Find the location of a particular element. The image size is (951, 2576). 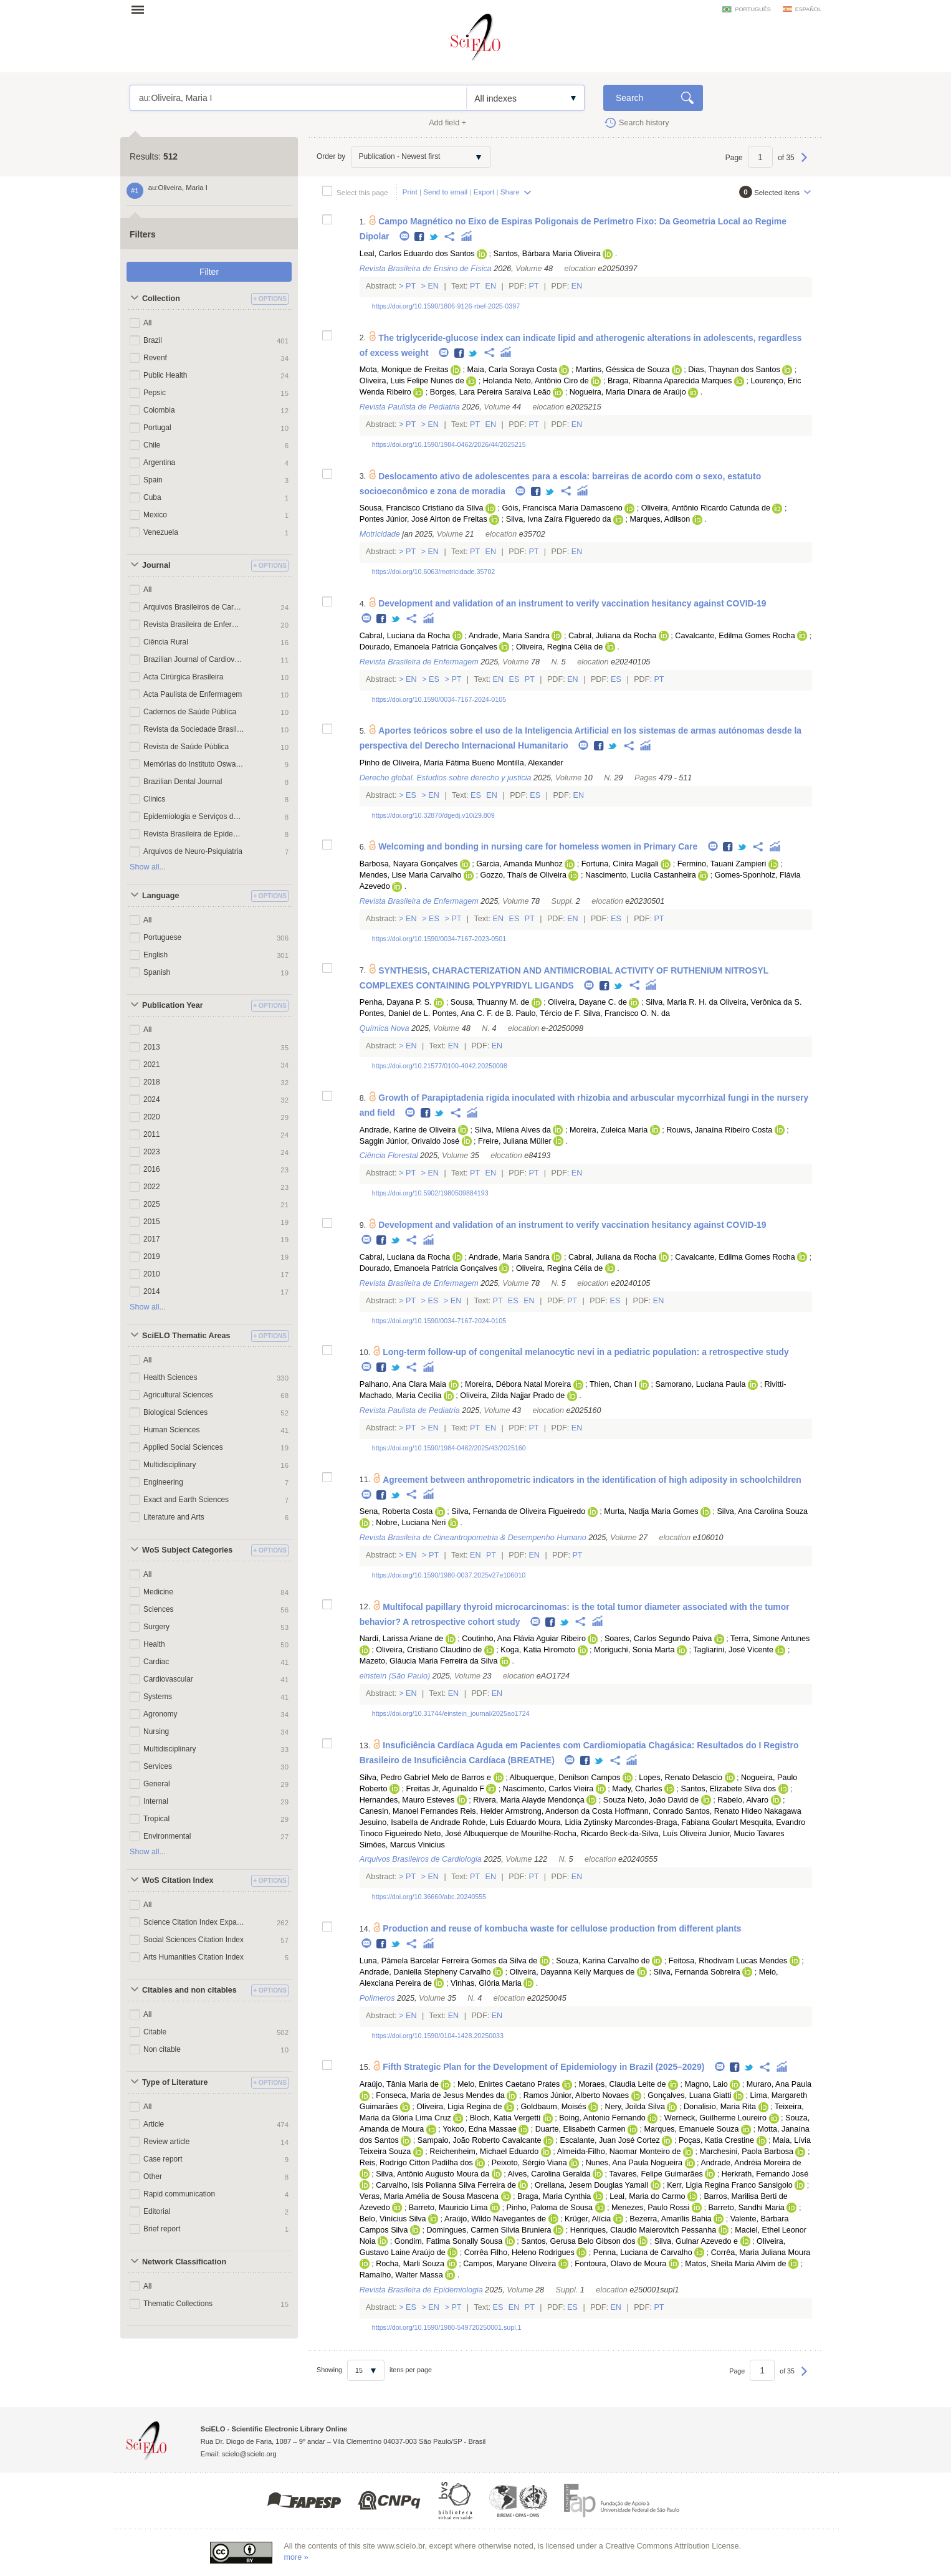

Cuba is located at coordinates (152, 497).